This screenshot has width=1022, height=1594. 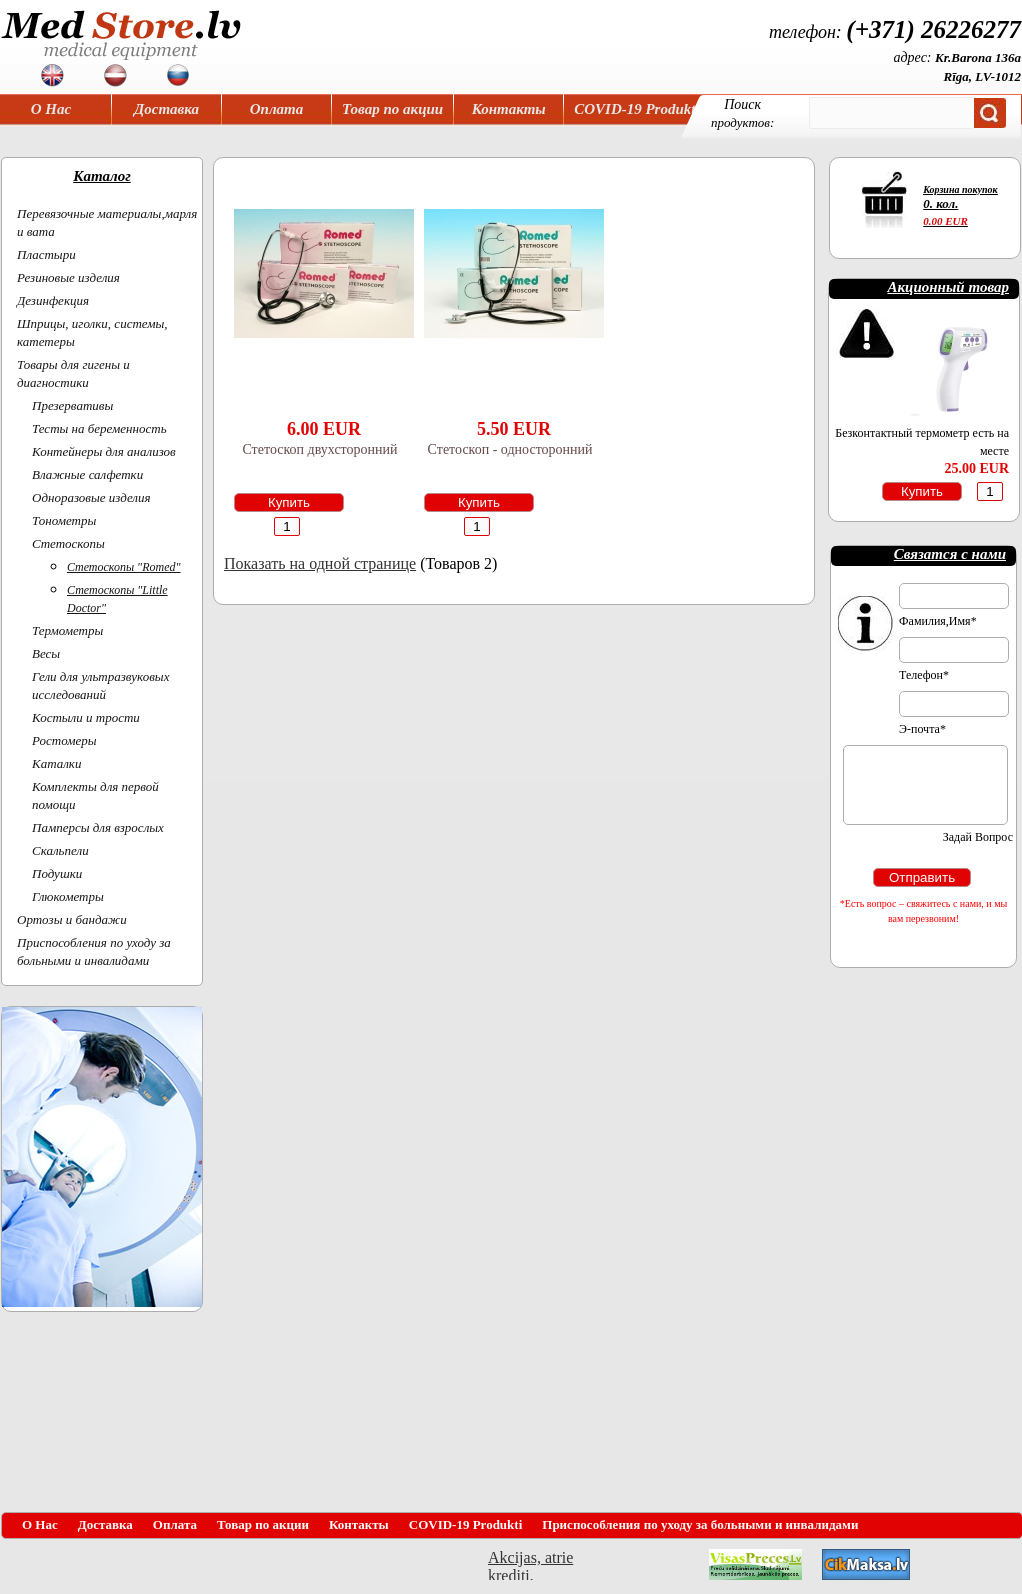 I want to click on Памперсы для взрослых, so click(x=98, y=827).